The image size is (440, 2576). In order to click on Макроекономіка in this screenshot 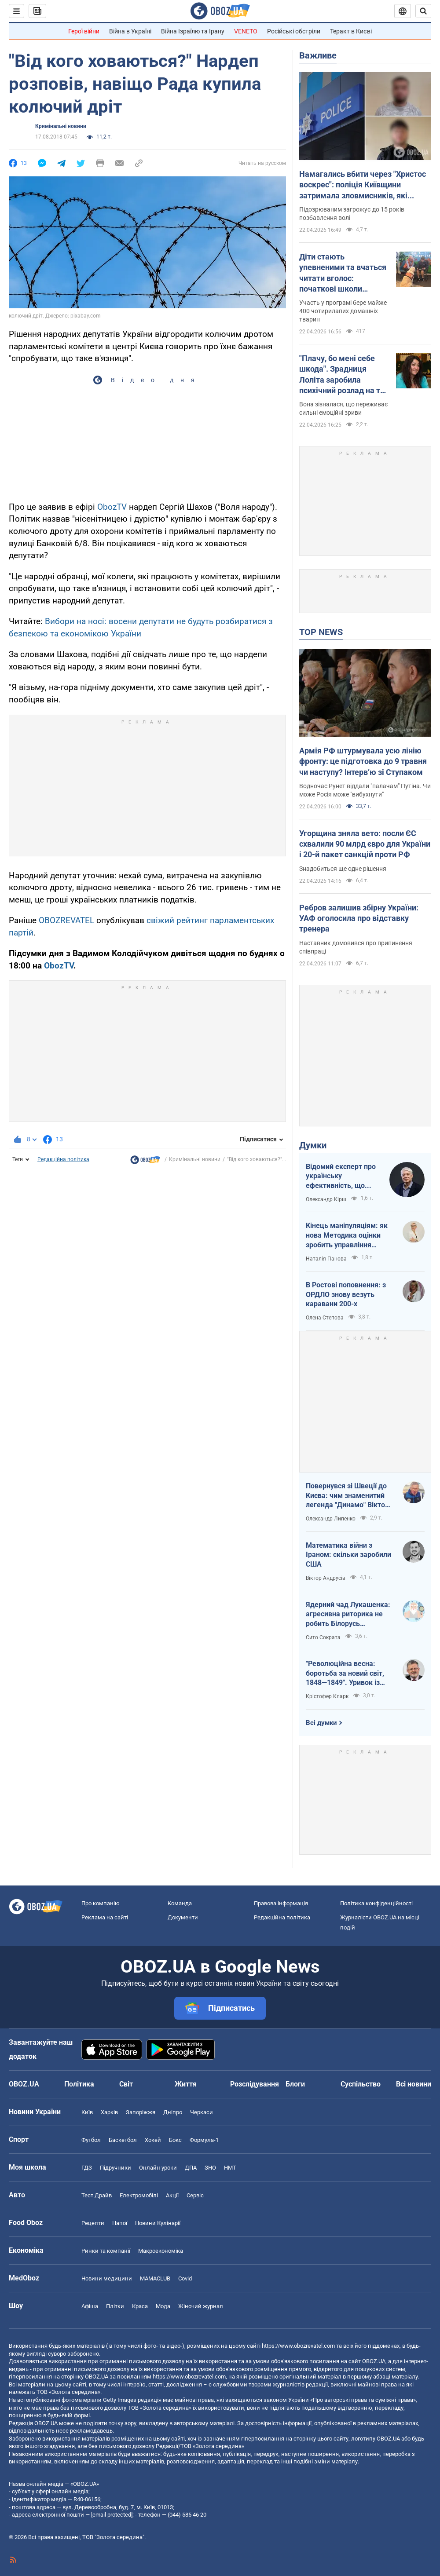, I will do `click(160, 2250)`.